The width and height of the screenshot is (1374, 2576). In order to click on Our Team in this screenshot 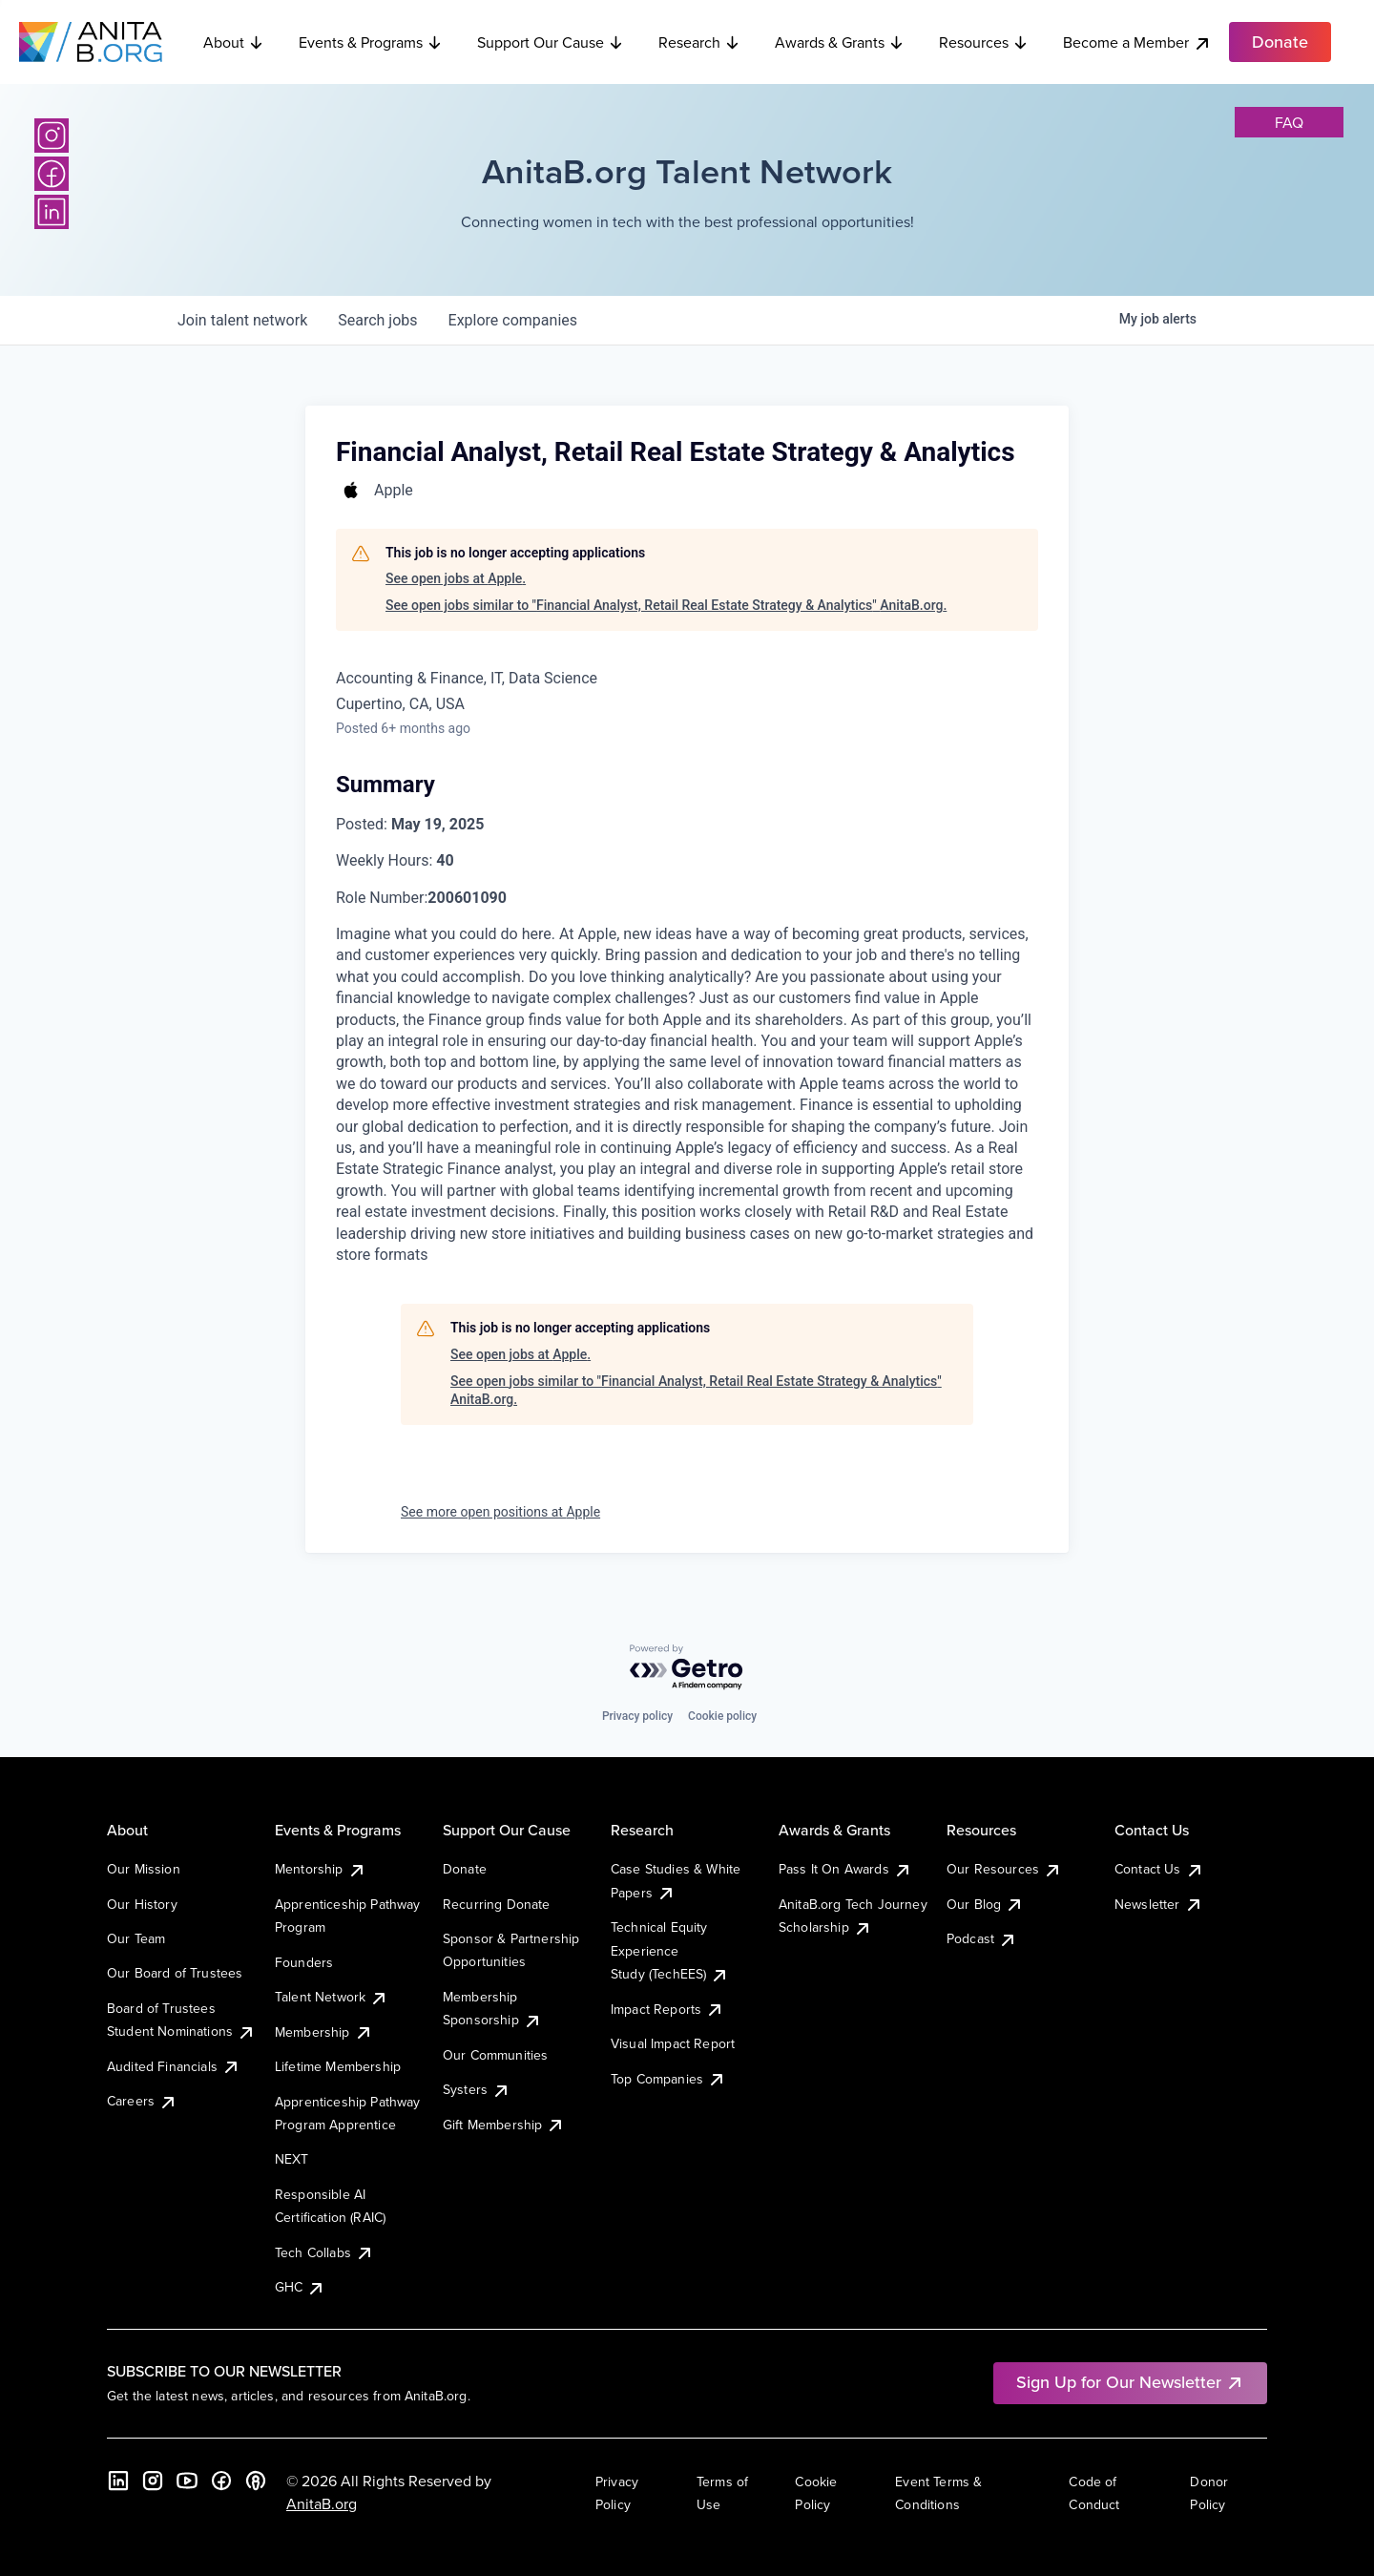, I will do `click(136, 1938)`.